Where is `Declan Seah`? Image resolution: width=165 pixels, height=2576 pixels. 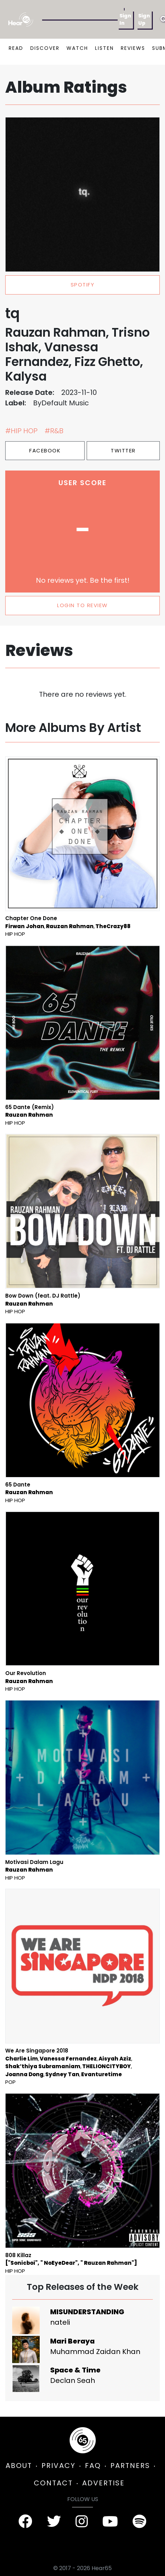 Declan Seah is located at coordinates (72, 2380).